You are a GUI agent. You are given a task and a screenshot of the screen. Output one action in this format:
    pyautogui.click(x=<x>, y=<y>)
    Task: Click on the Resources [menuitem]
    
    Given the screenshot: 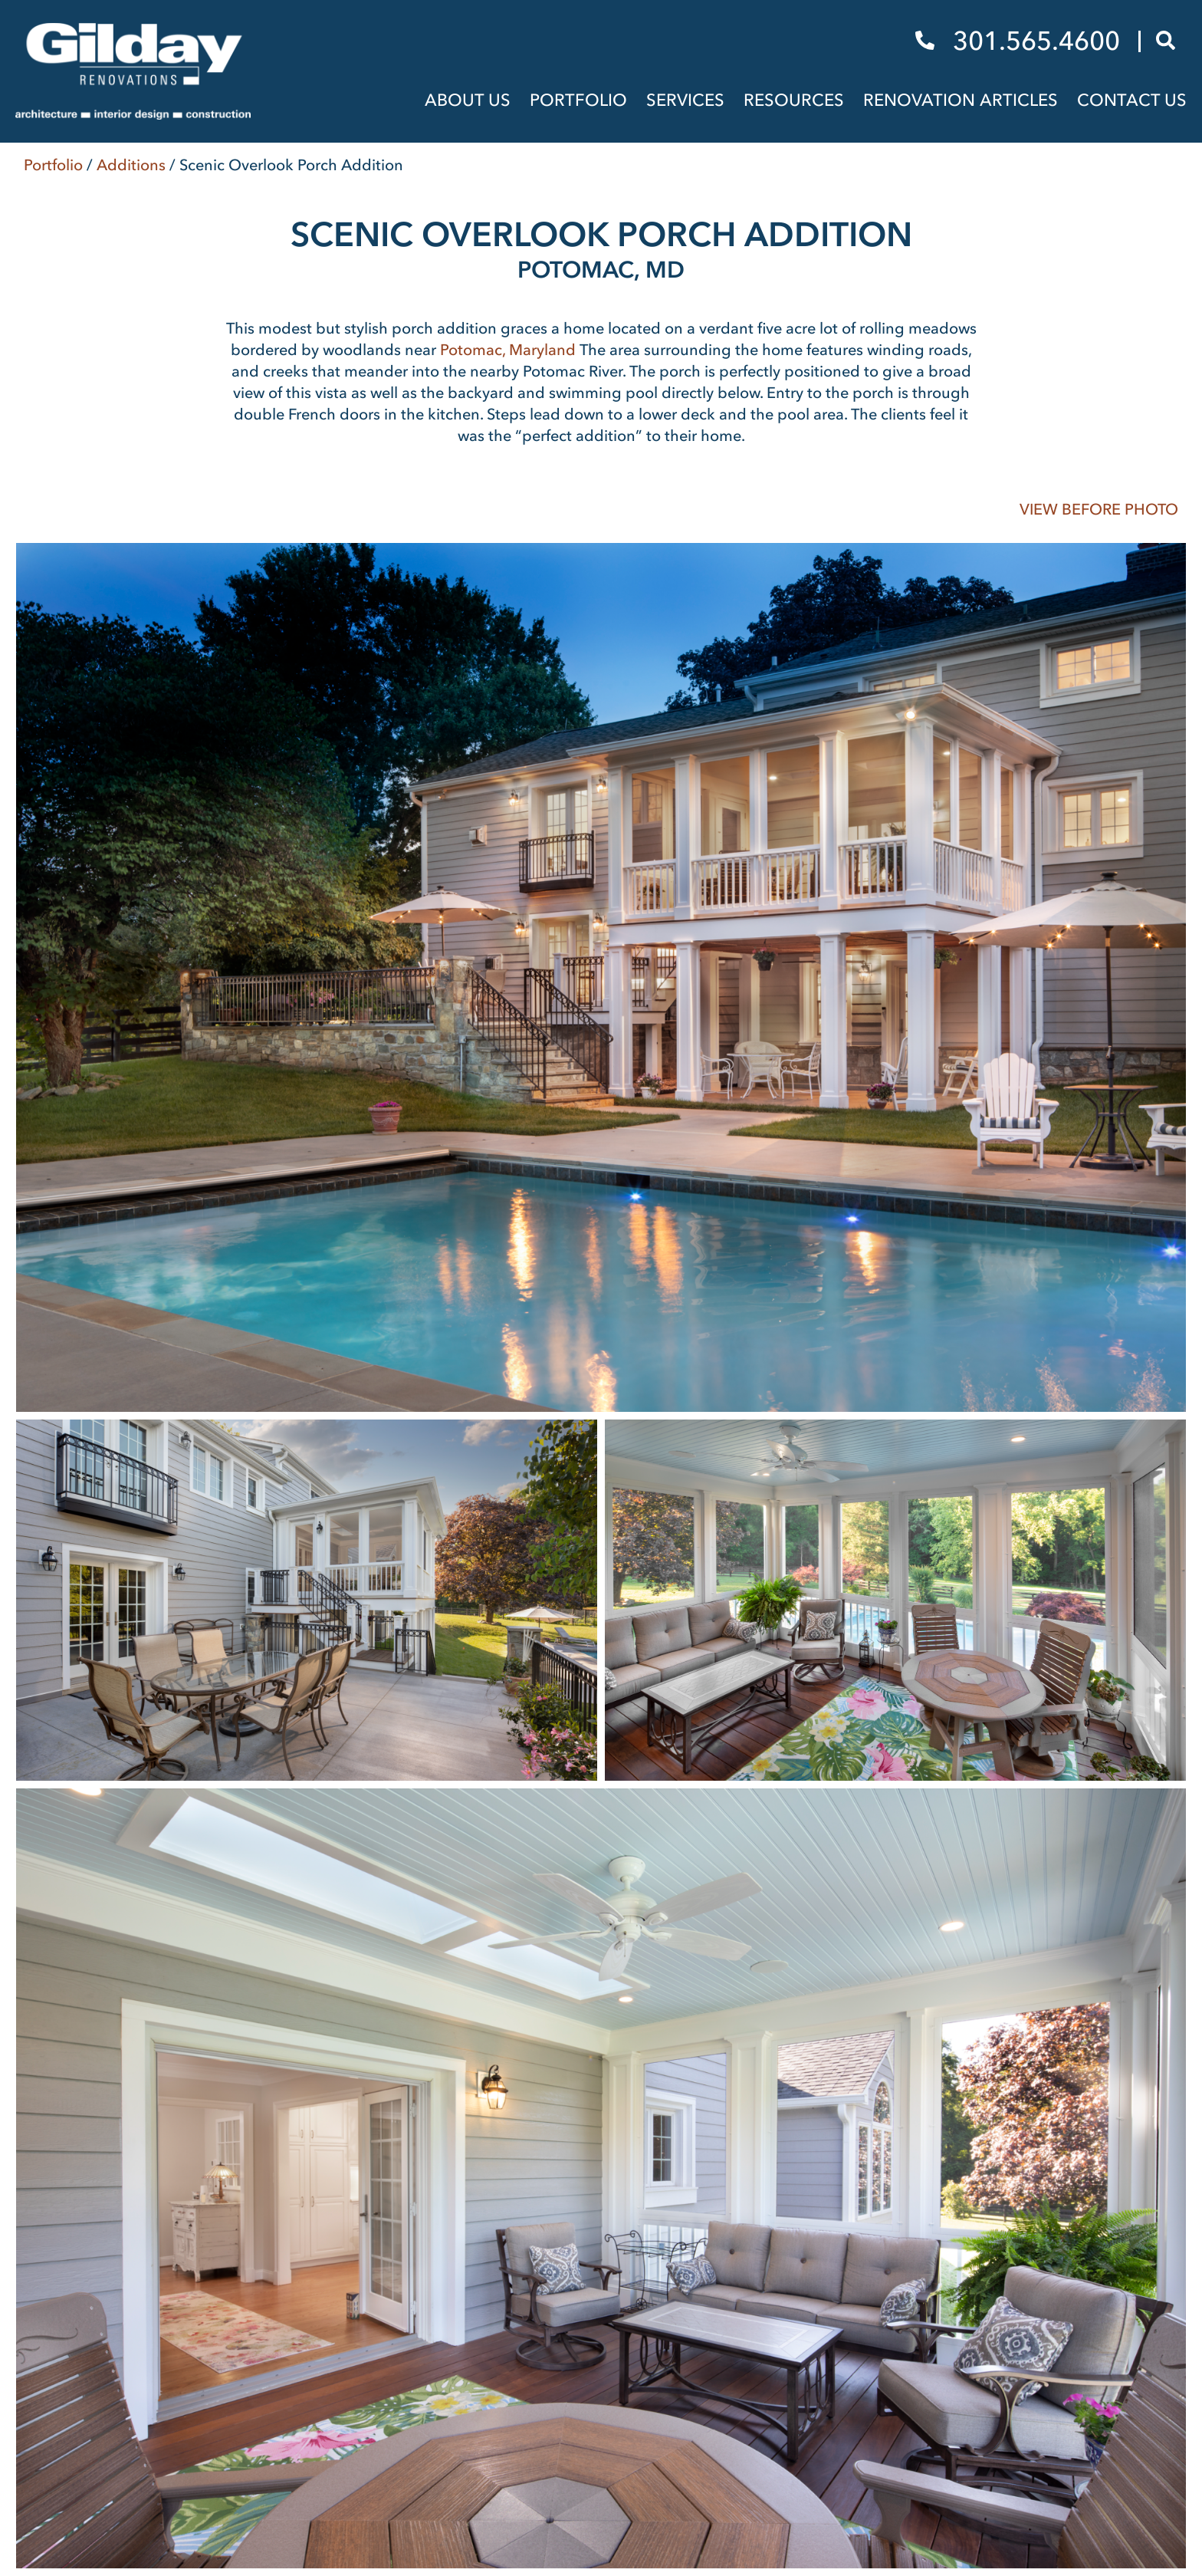 What is the action you would take?
    pyautogui.click(x=794, y=100)
    